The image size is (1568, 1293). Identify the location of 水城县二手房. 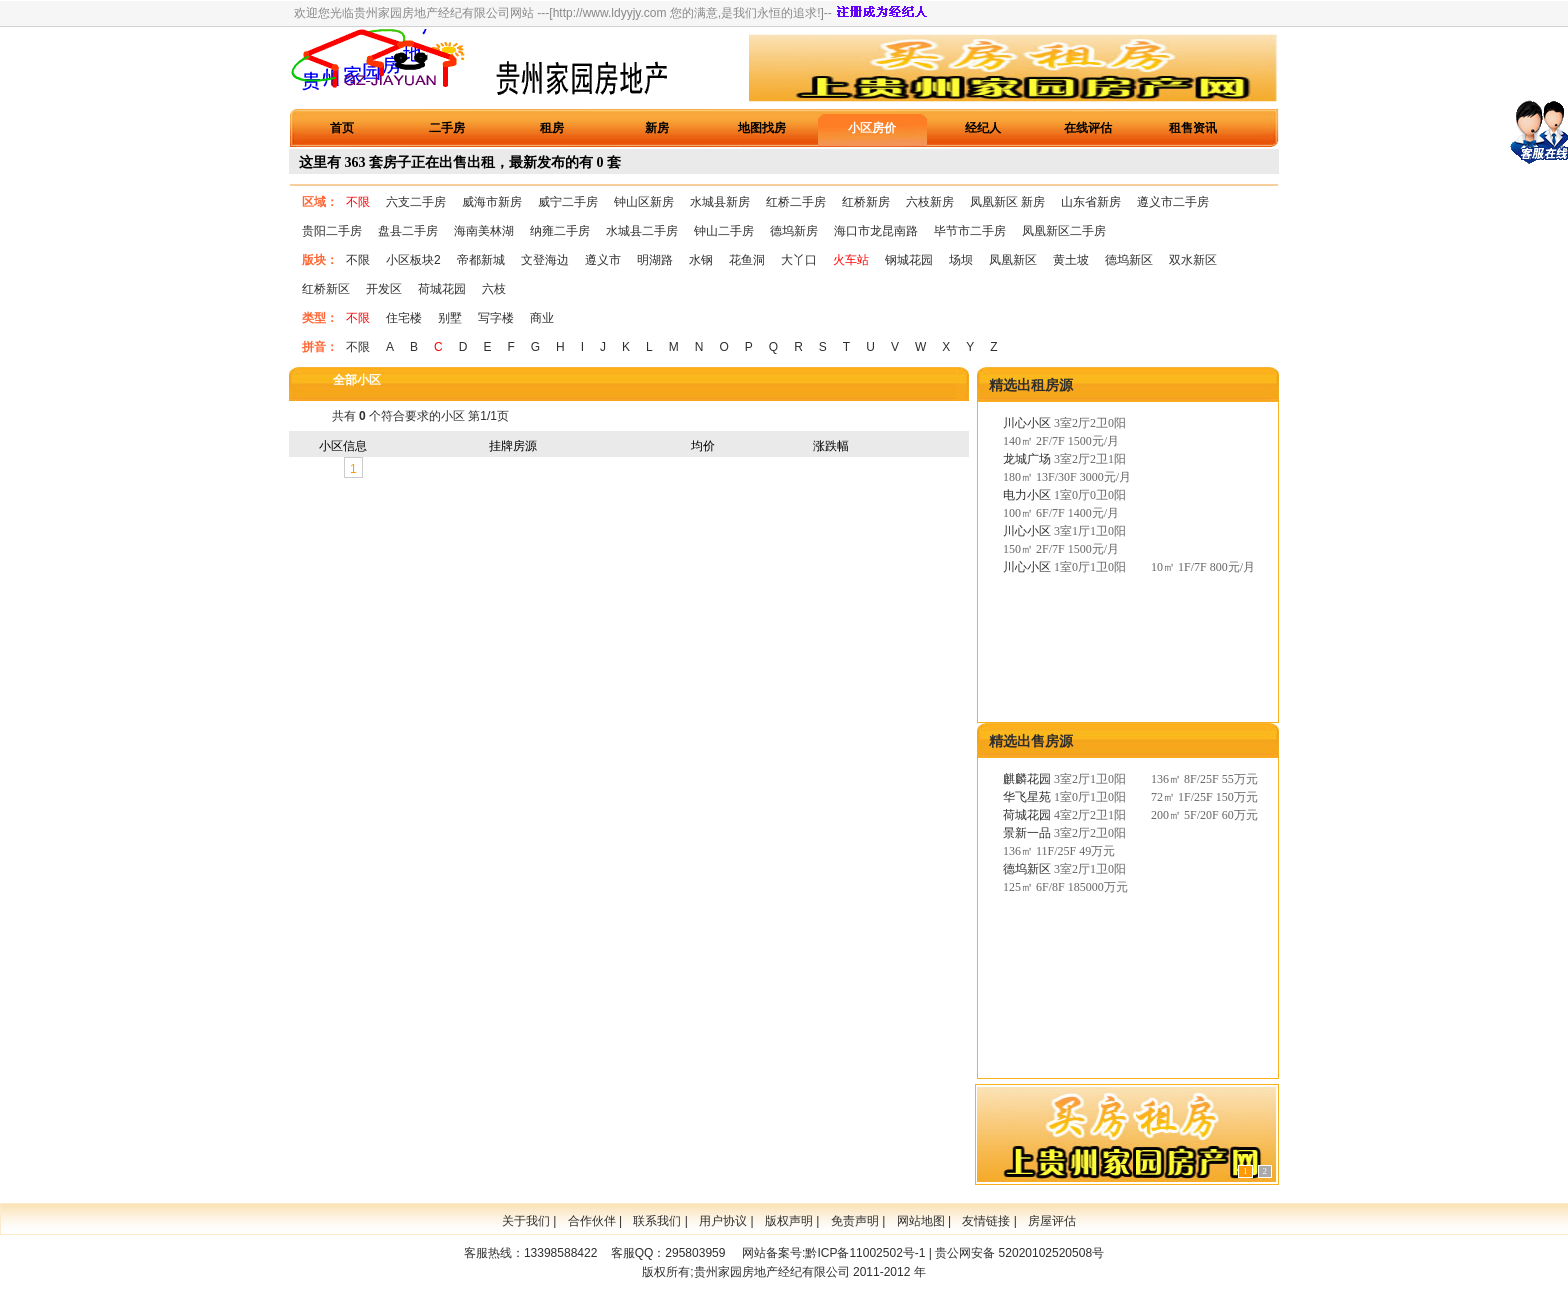
(642, 231).